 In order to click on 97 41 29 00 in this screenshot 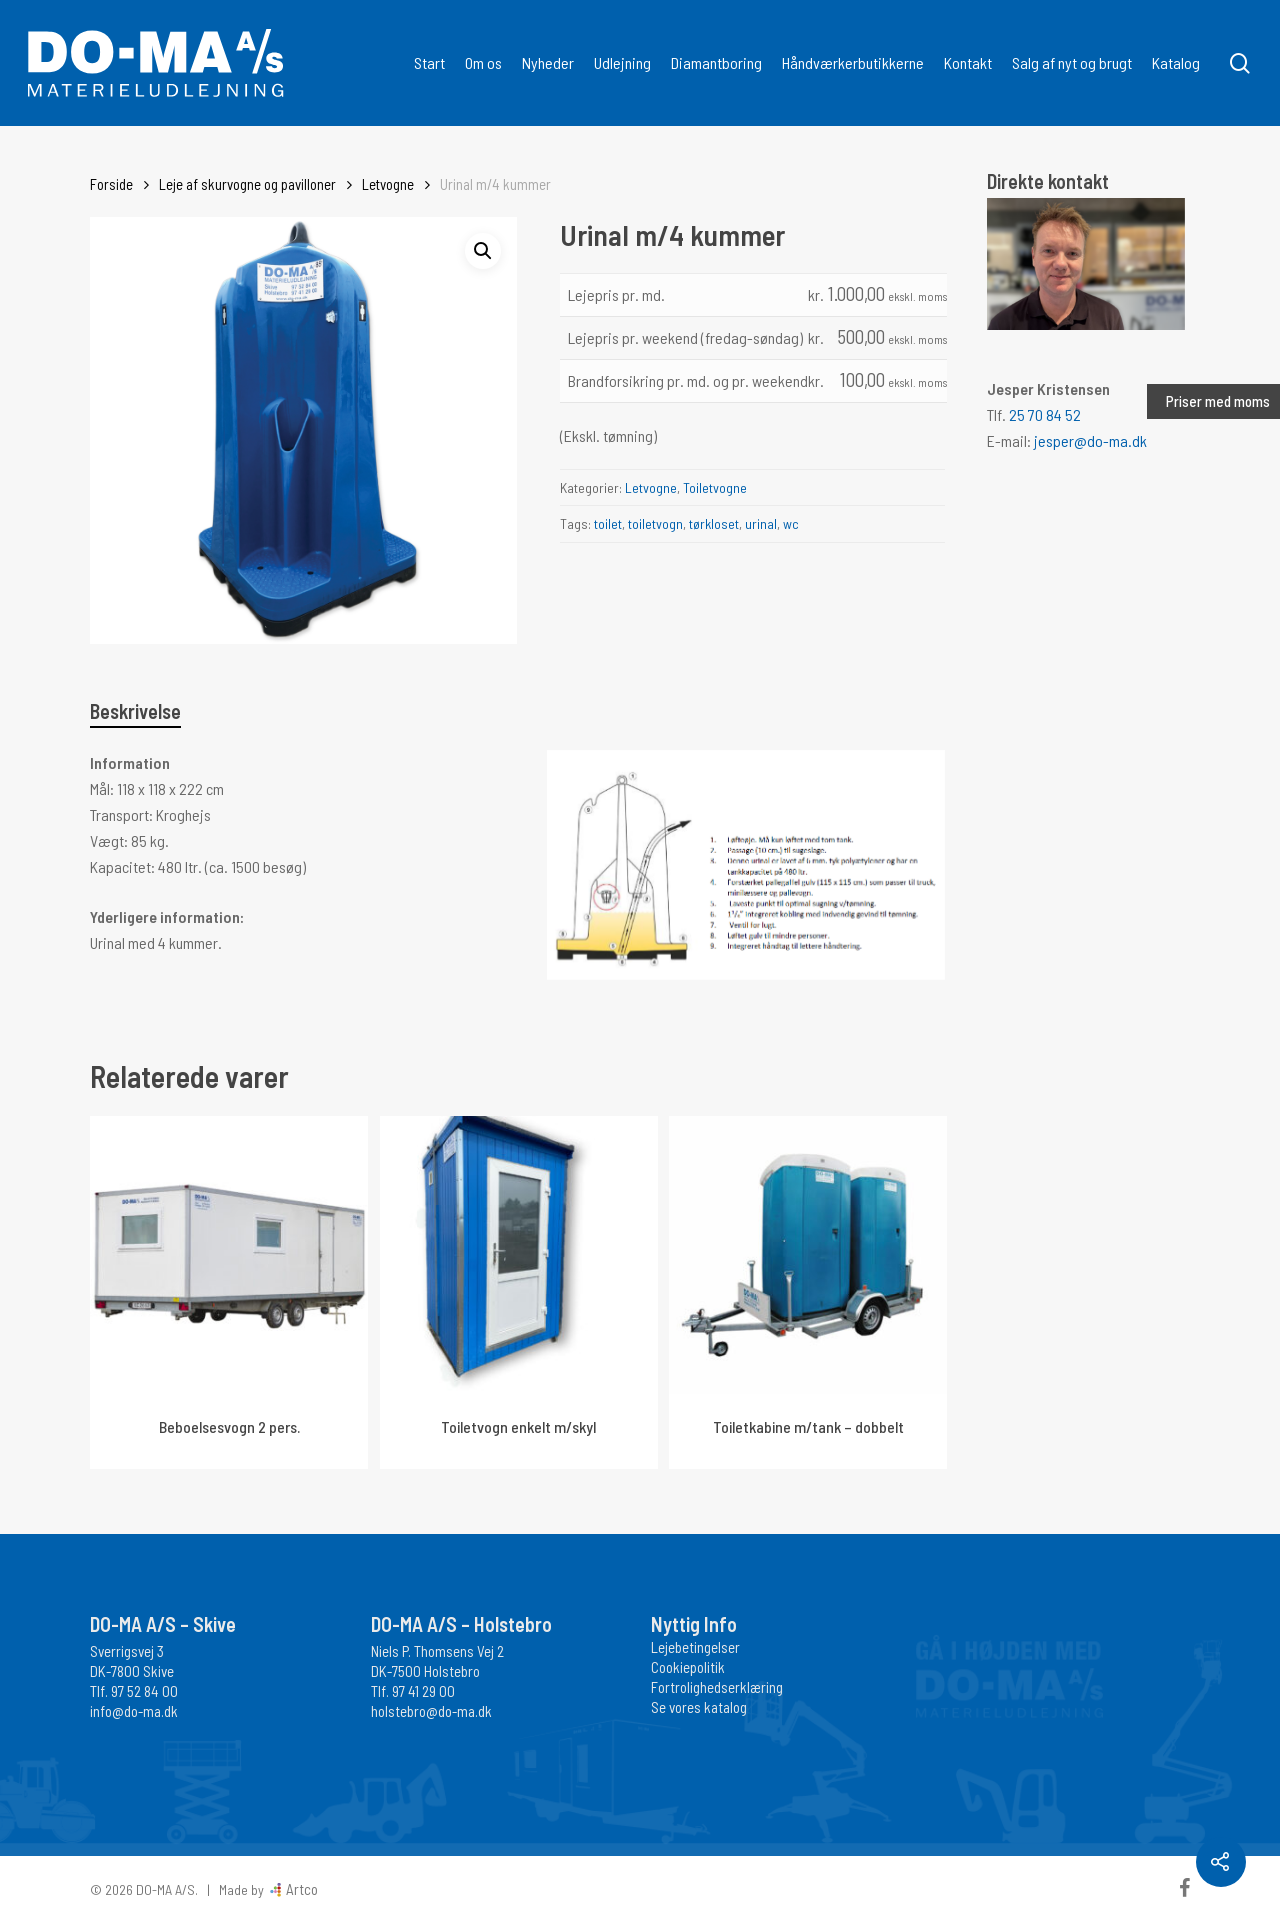, I will do `click(423, 1691)`.